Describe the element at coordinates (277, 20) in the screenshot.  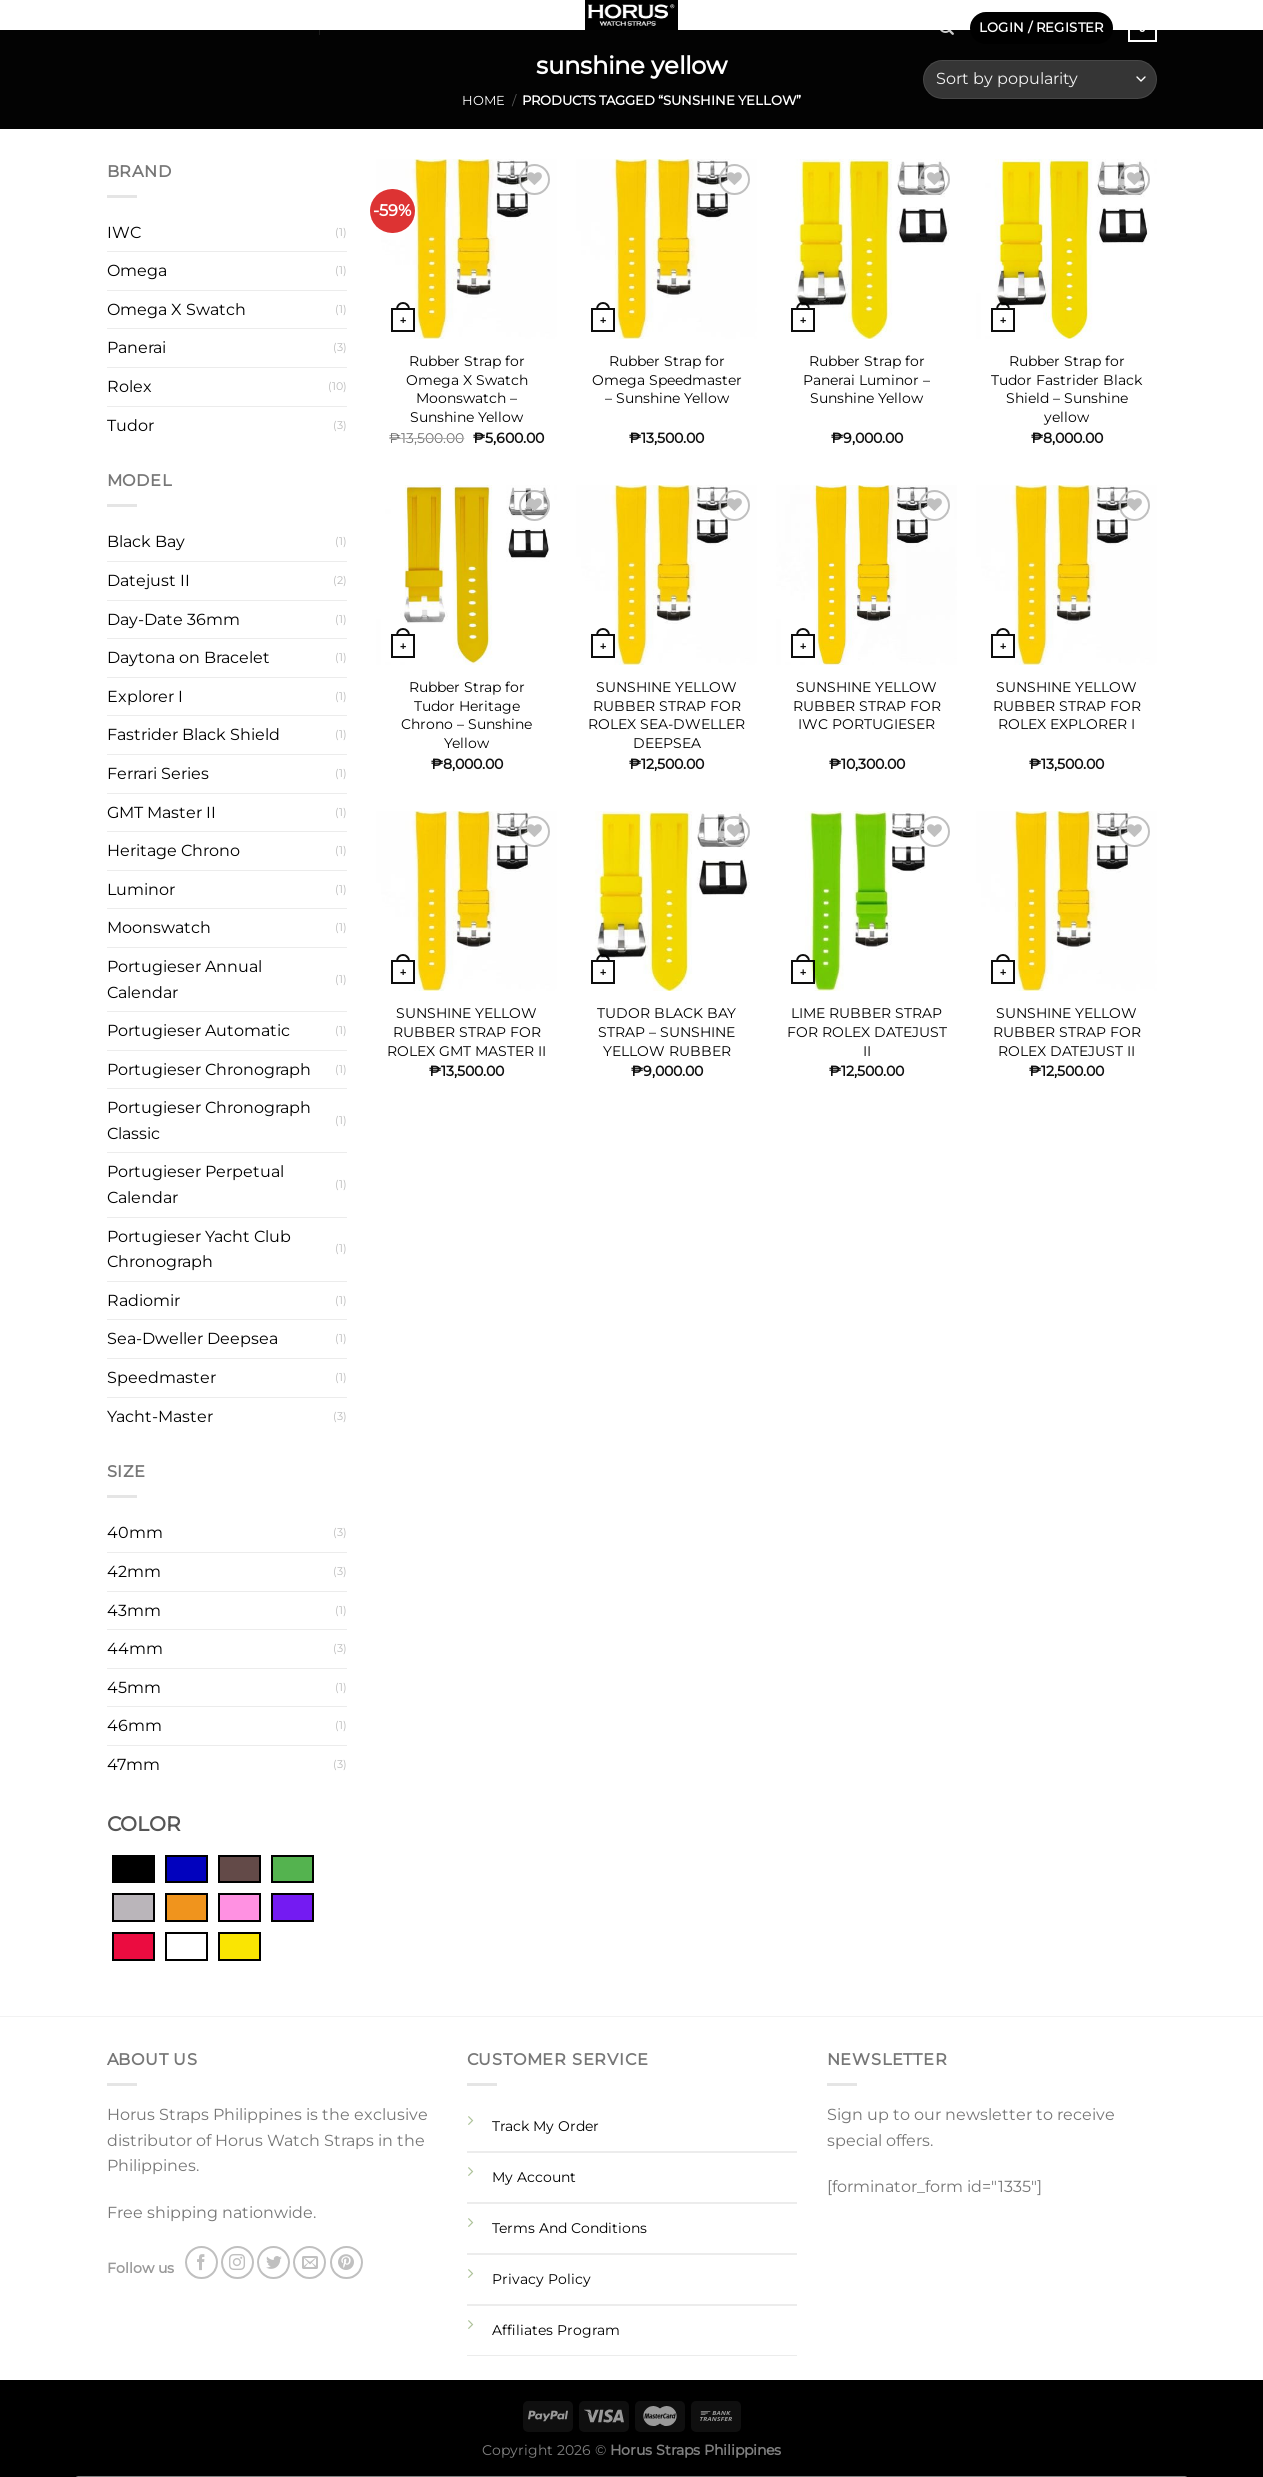
I see `SHOP` at that location.